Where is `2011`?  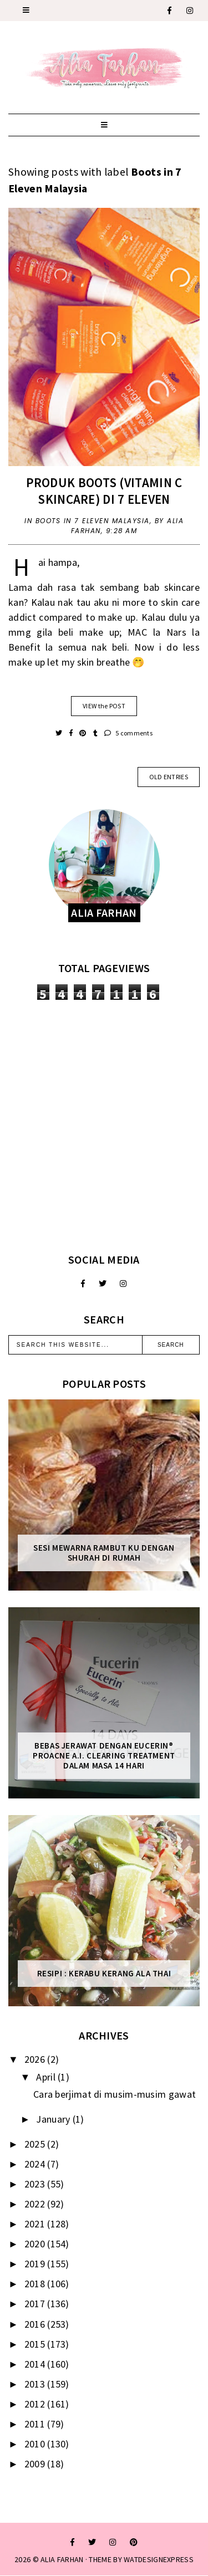 2011 is located at coordinates (36, 2423).